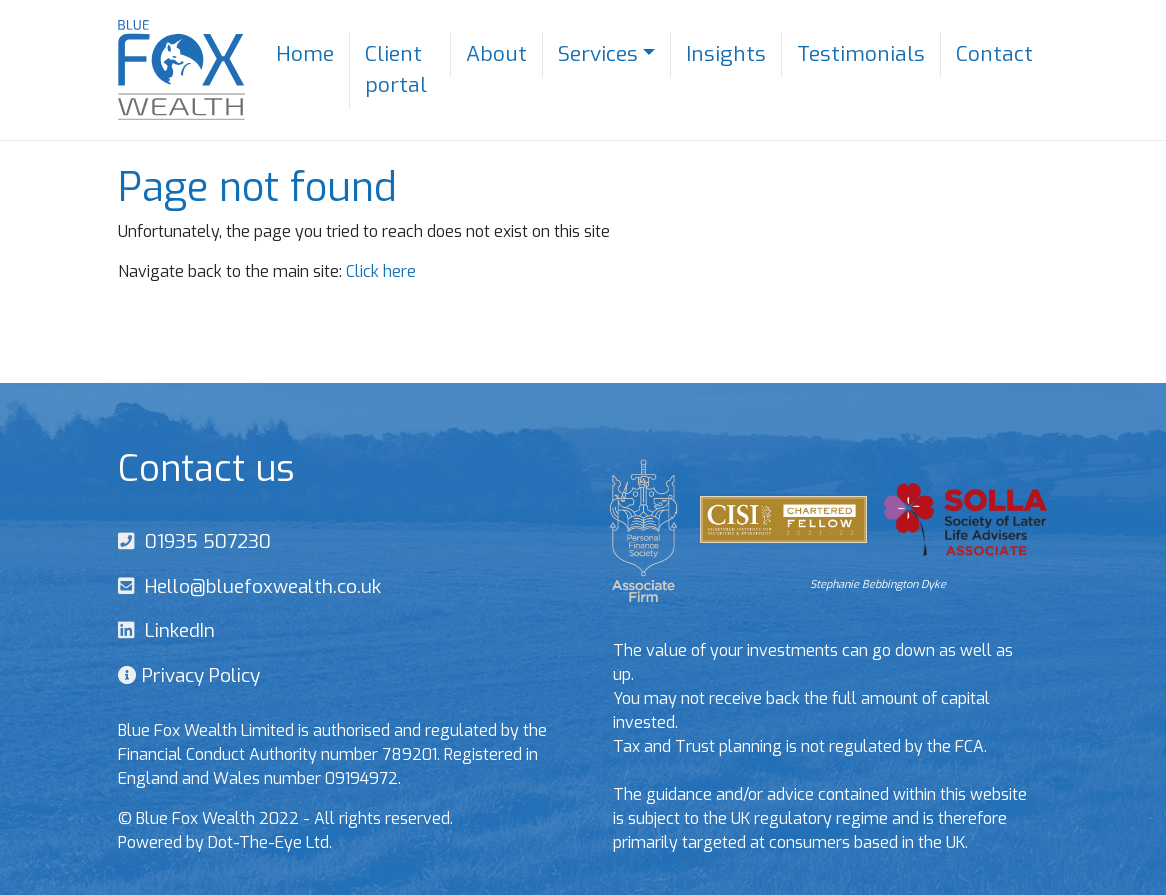 This screenshot has height=895, width=1166. I want to click on 01935 507230, so click(203, 541).